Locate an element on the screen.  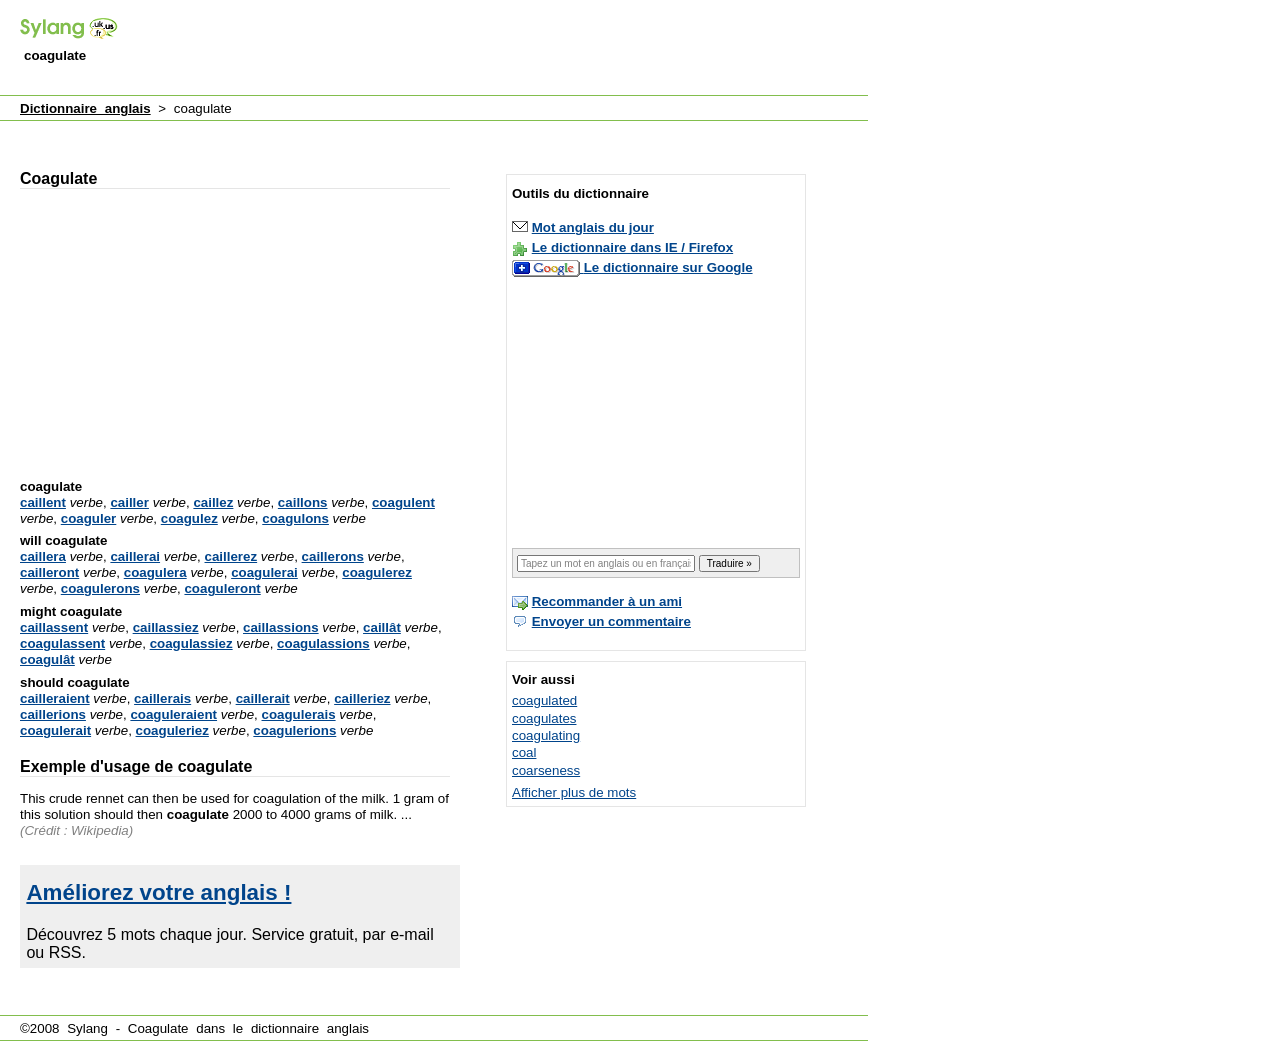
caillerez is located at coordinates (231, 556).